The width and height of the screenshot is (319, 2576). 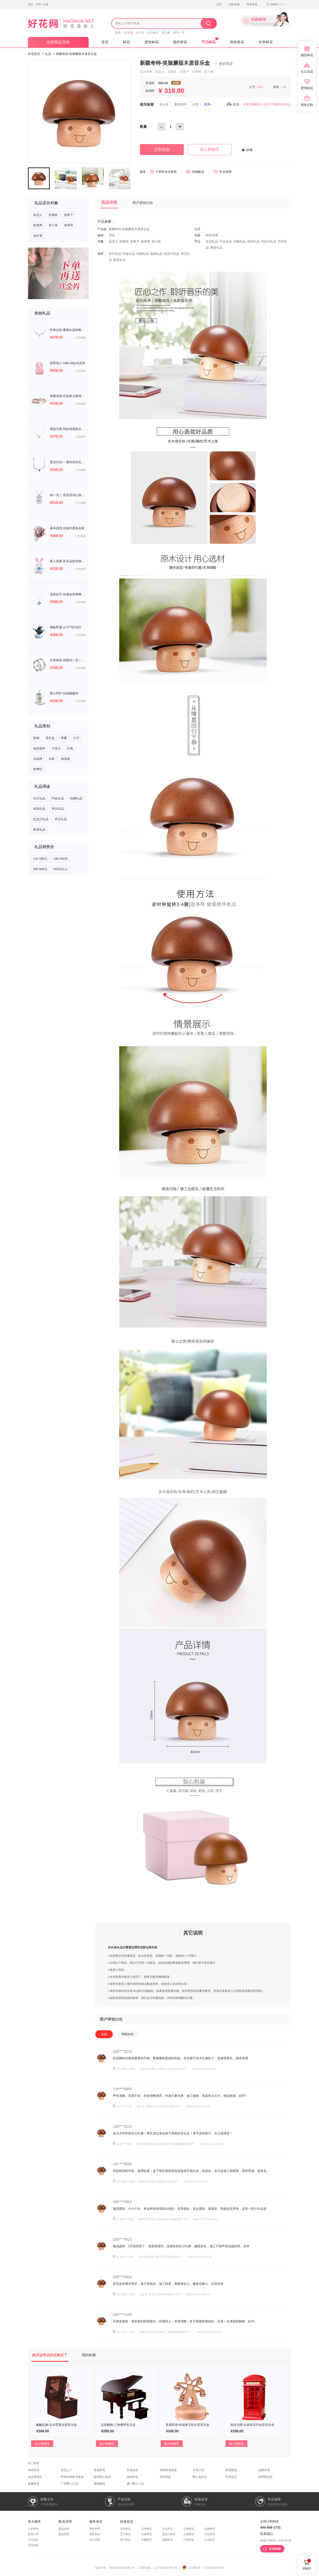 I want to click on 音乐盒, so click(x=164, y=104).